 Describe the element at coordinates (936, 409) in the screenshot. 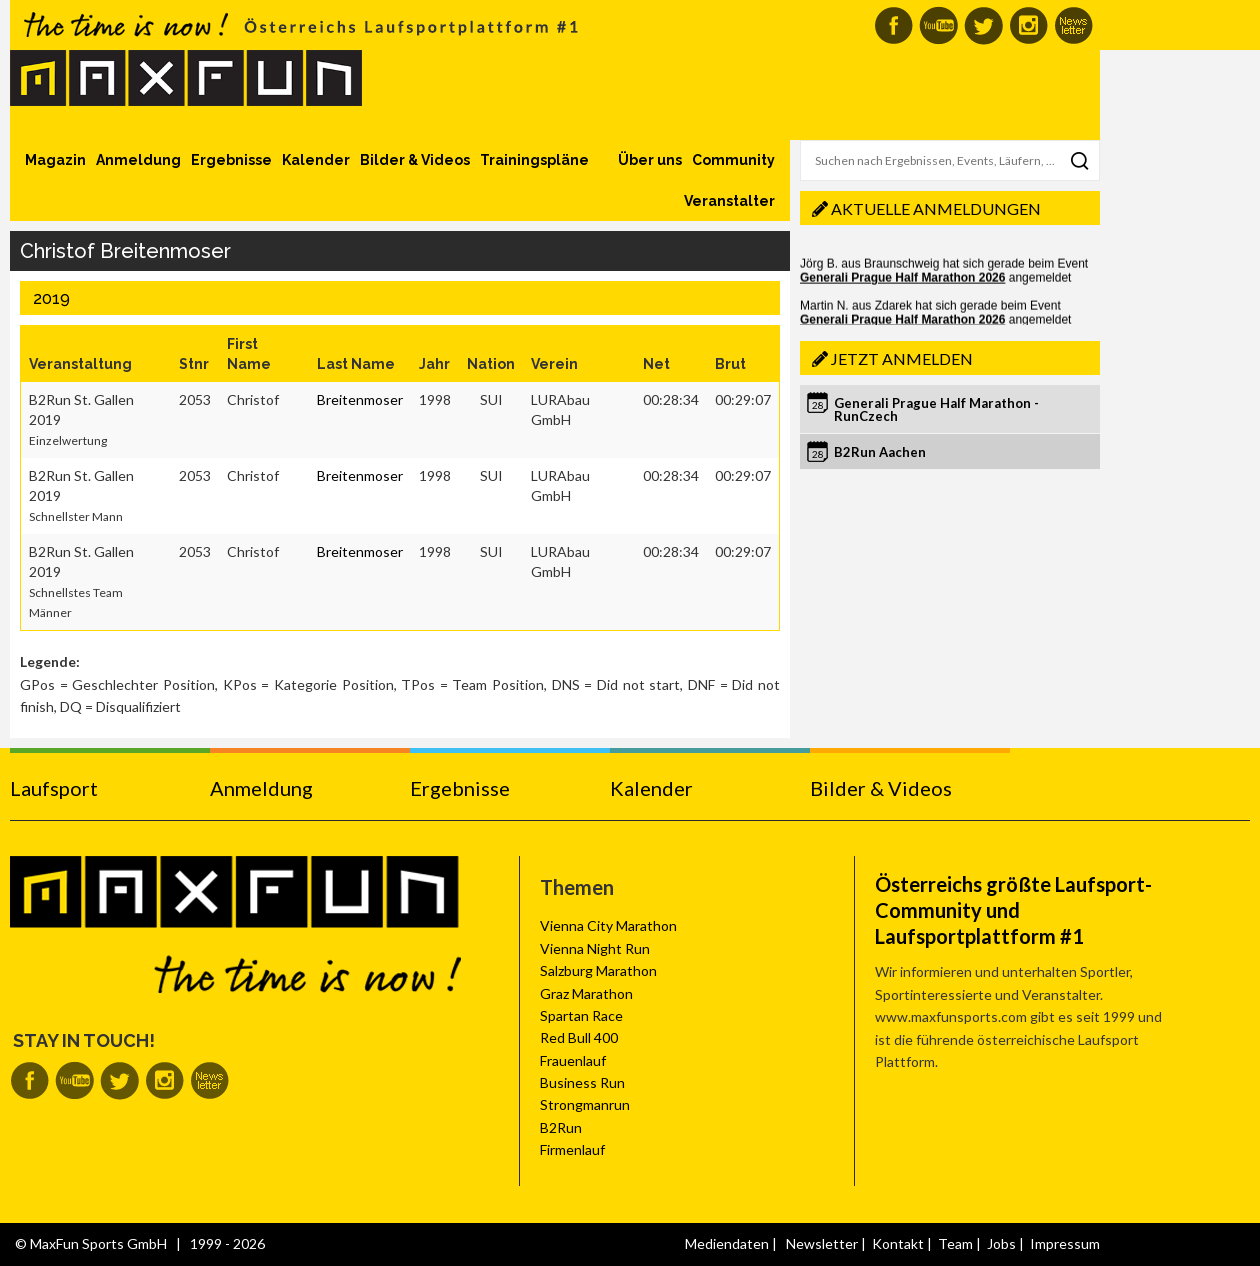

I see `Generali Prague Half Marathon - RunCzech` at that location.